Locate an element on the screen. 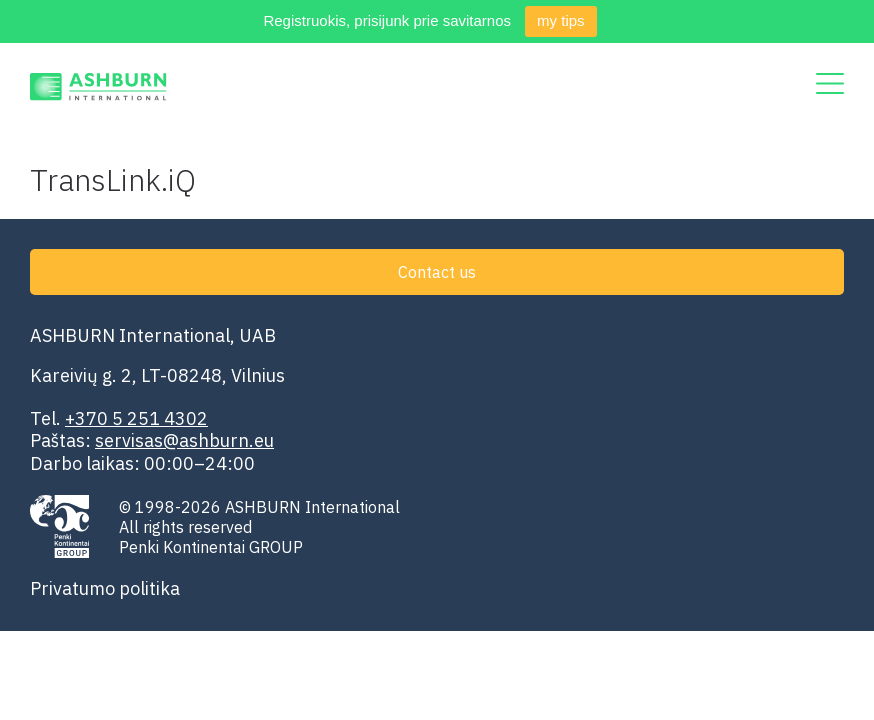 This screenshot has height=720, width=874. Privatumo politika is located at coordinates (105, 588).